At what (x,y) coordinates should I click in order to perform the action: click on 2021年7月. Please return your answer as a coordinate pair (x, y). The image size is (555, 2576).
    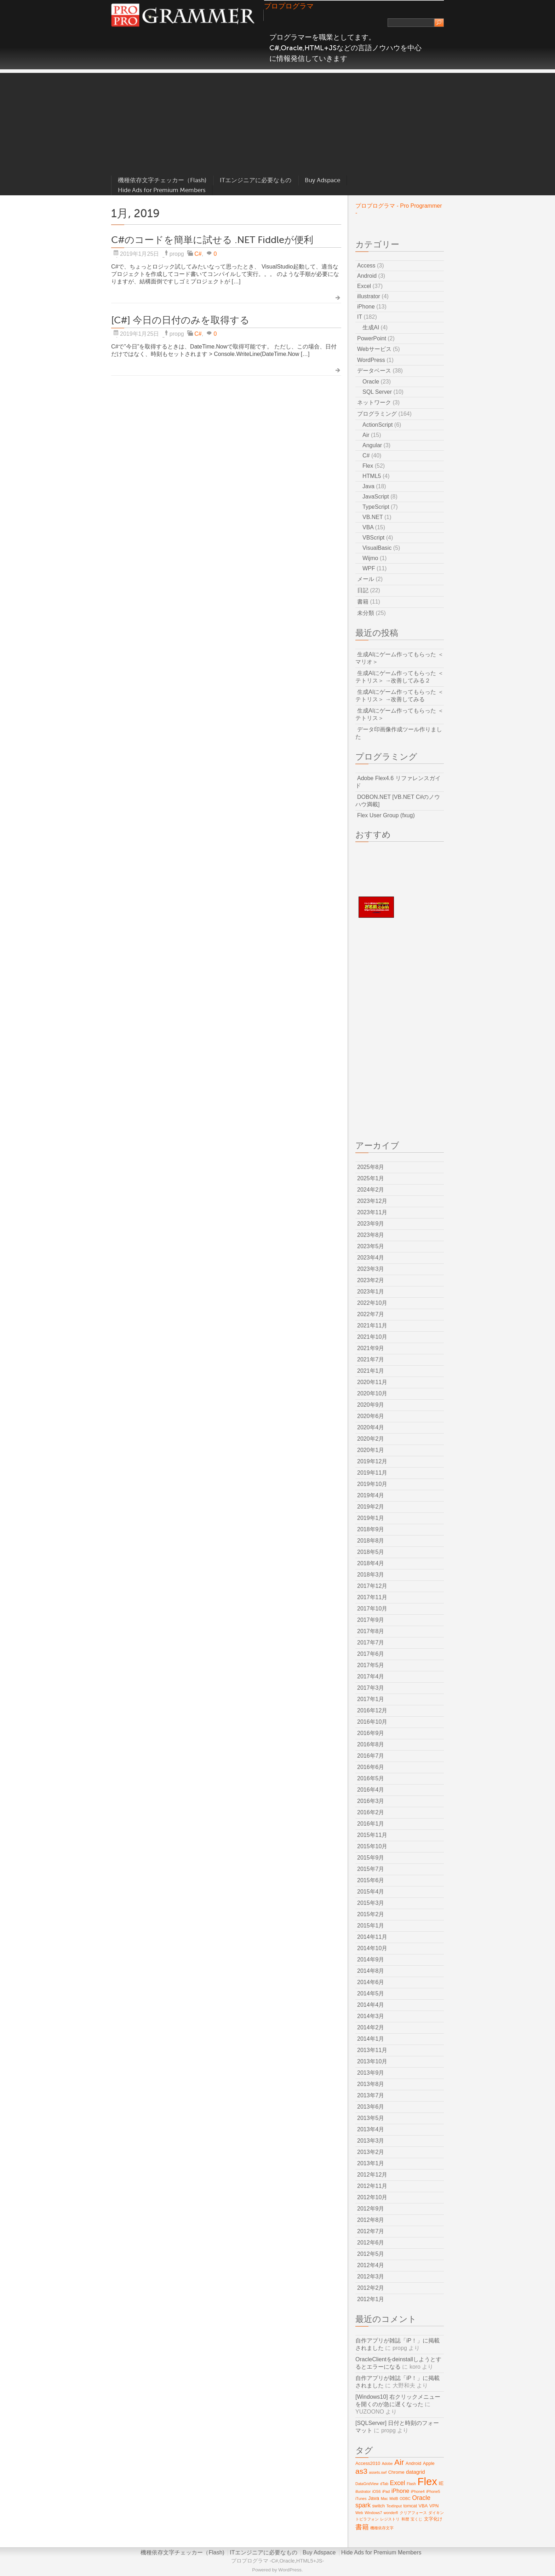
    Looking at the image, I should click on (370, 1359).